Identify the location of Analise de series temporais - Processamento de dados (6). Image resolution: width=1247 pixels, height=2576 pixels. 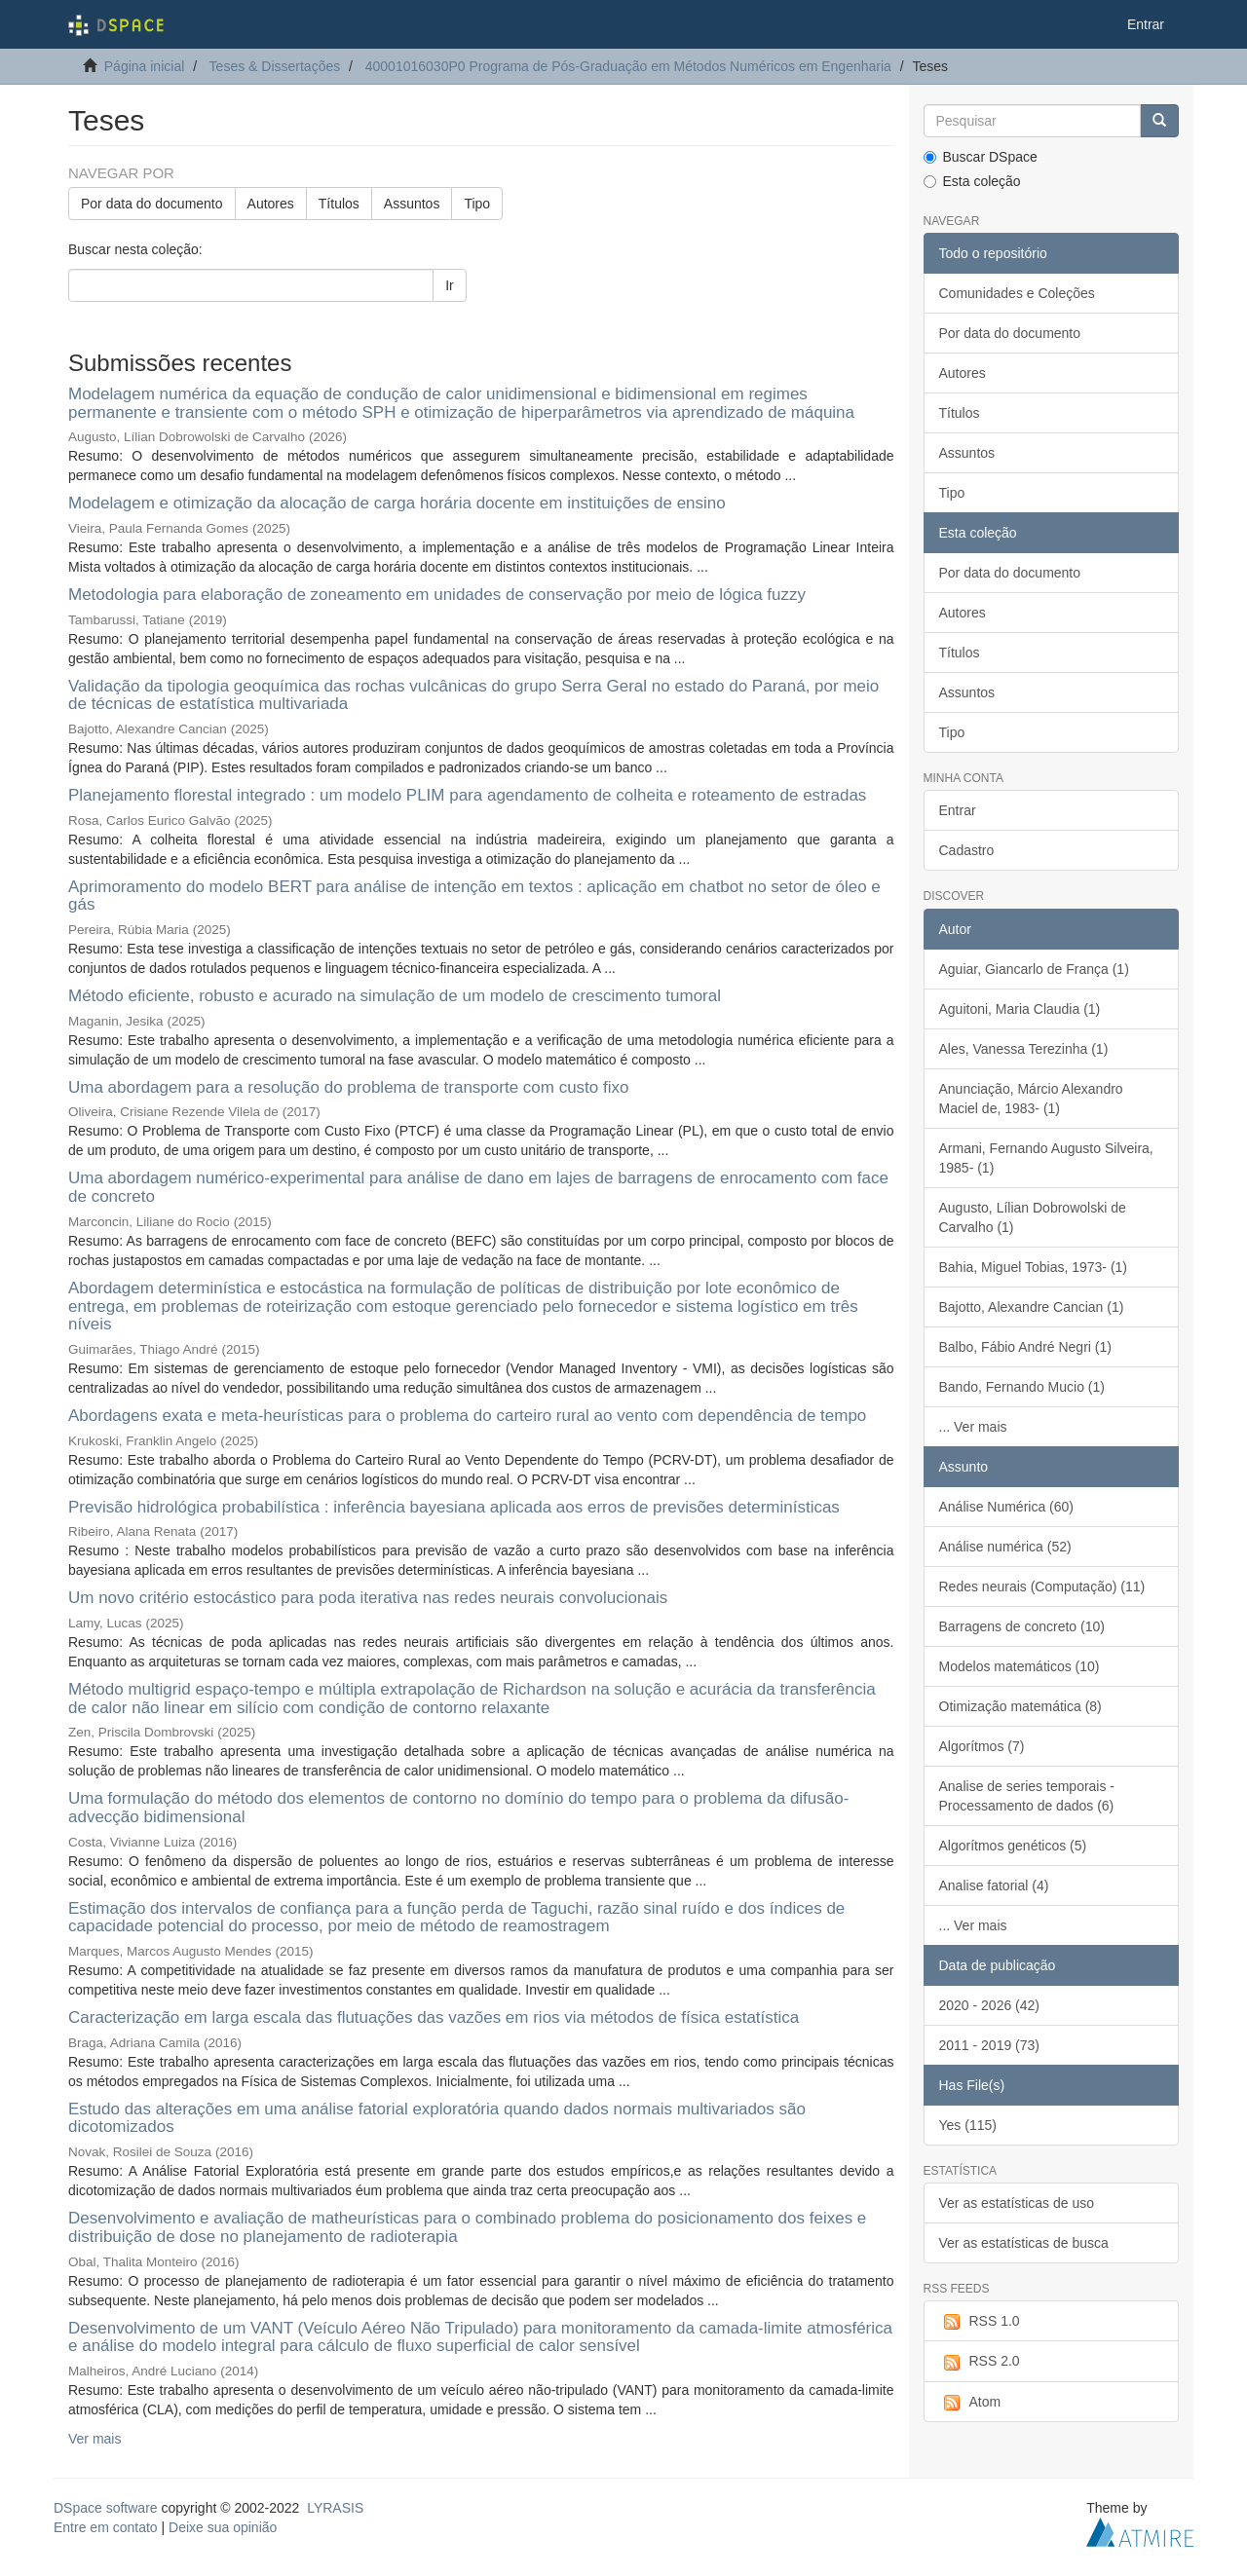
(1027, 1795).